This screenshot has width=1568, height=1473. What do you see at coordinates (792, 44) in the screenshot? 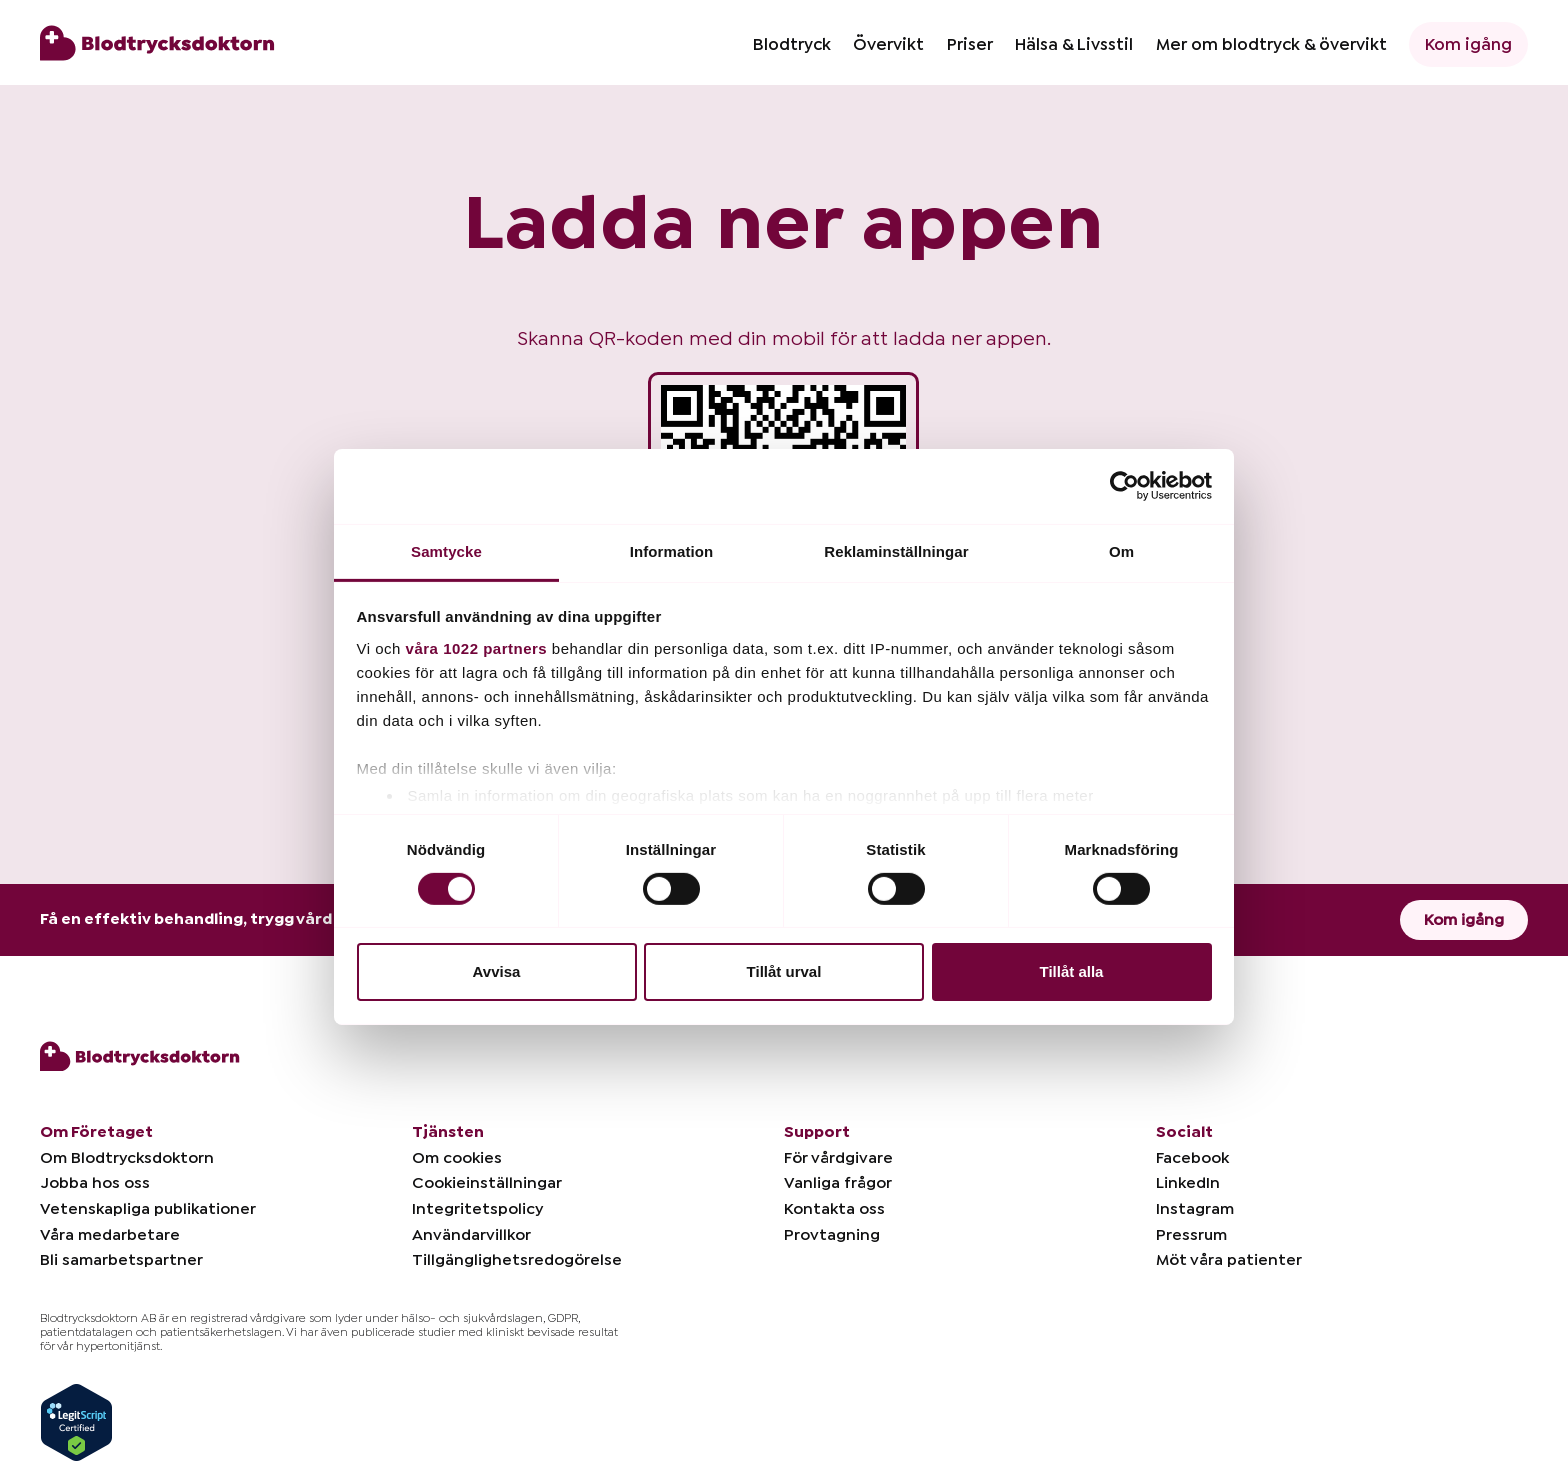
I see `Blodtryck` at bounding box center [792, 44].